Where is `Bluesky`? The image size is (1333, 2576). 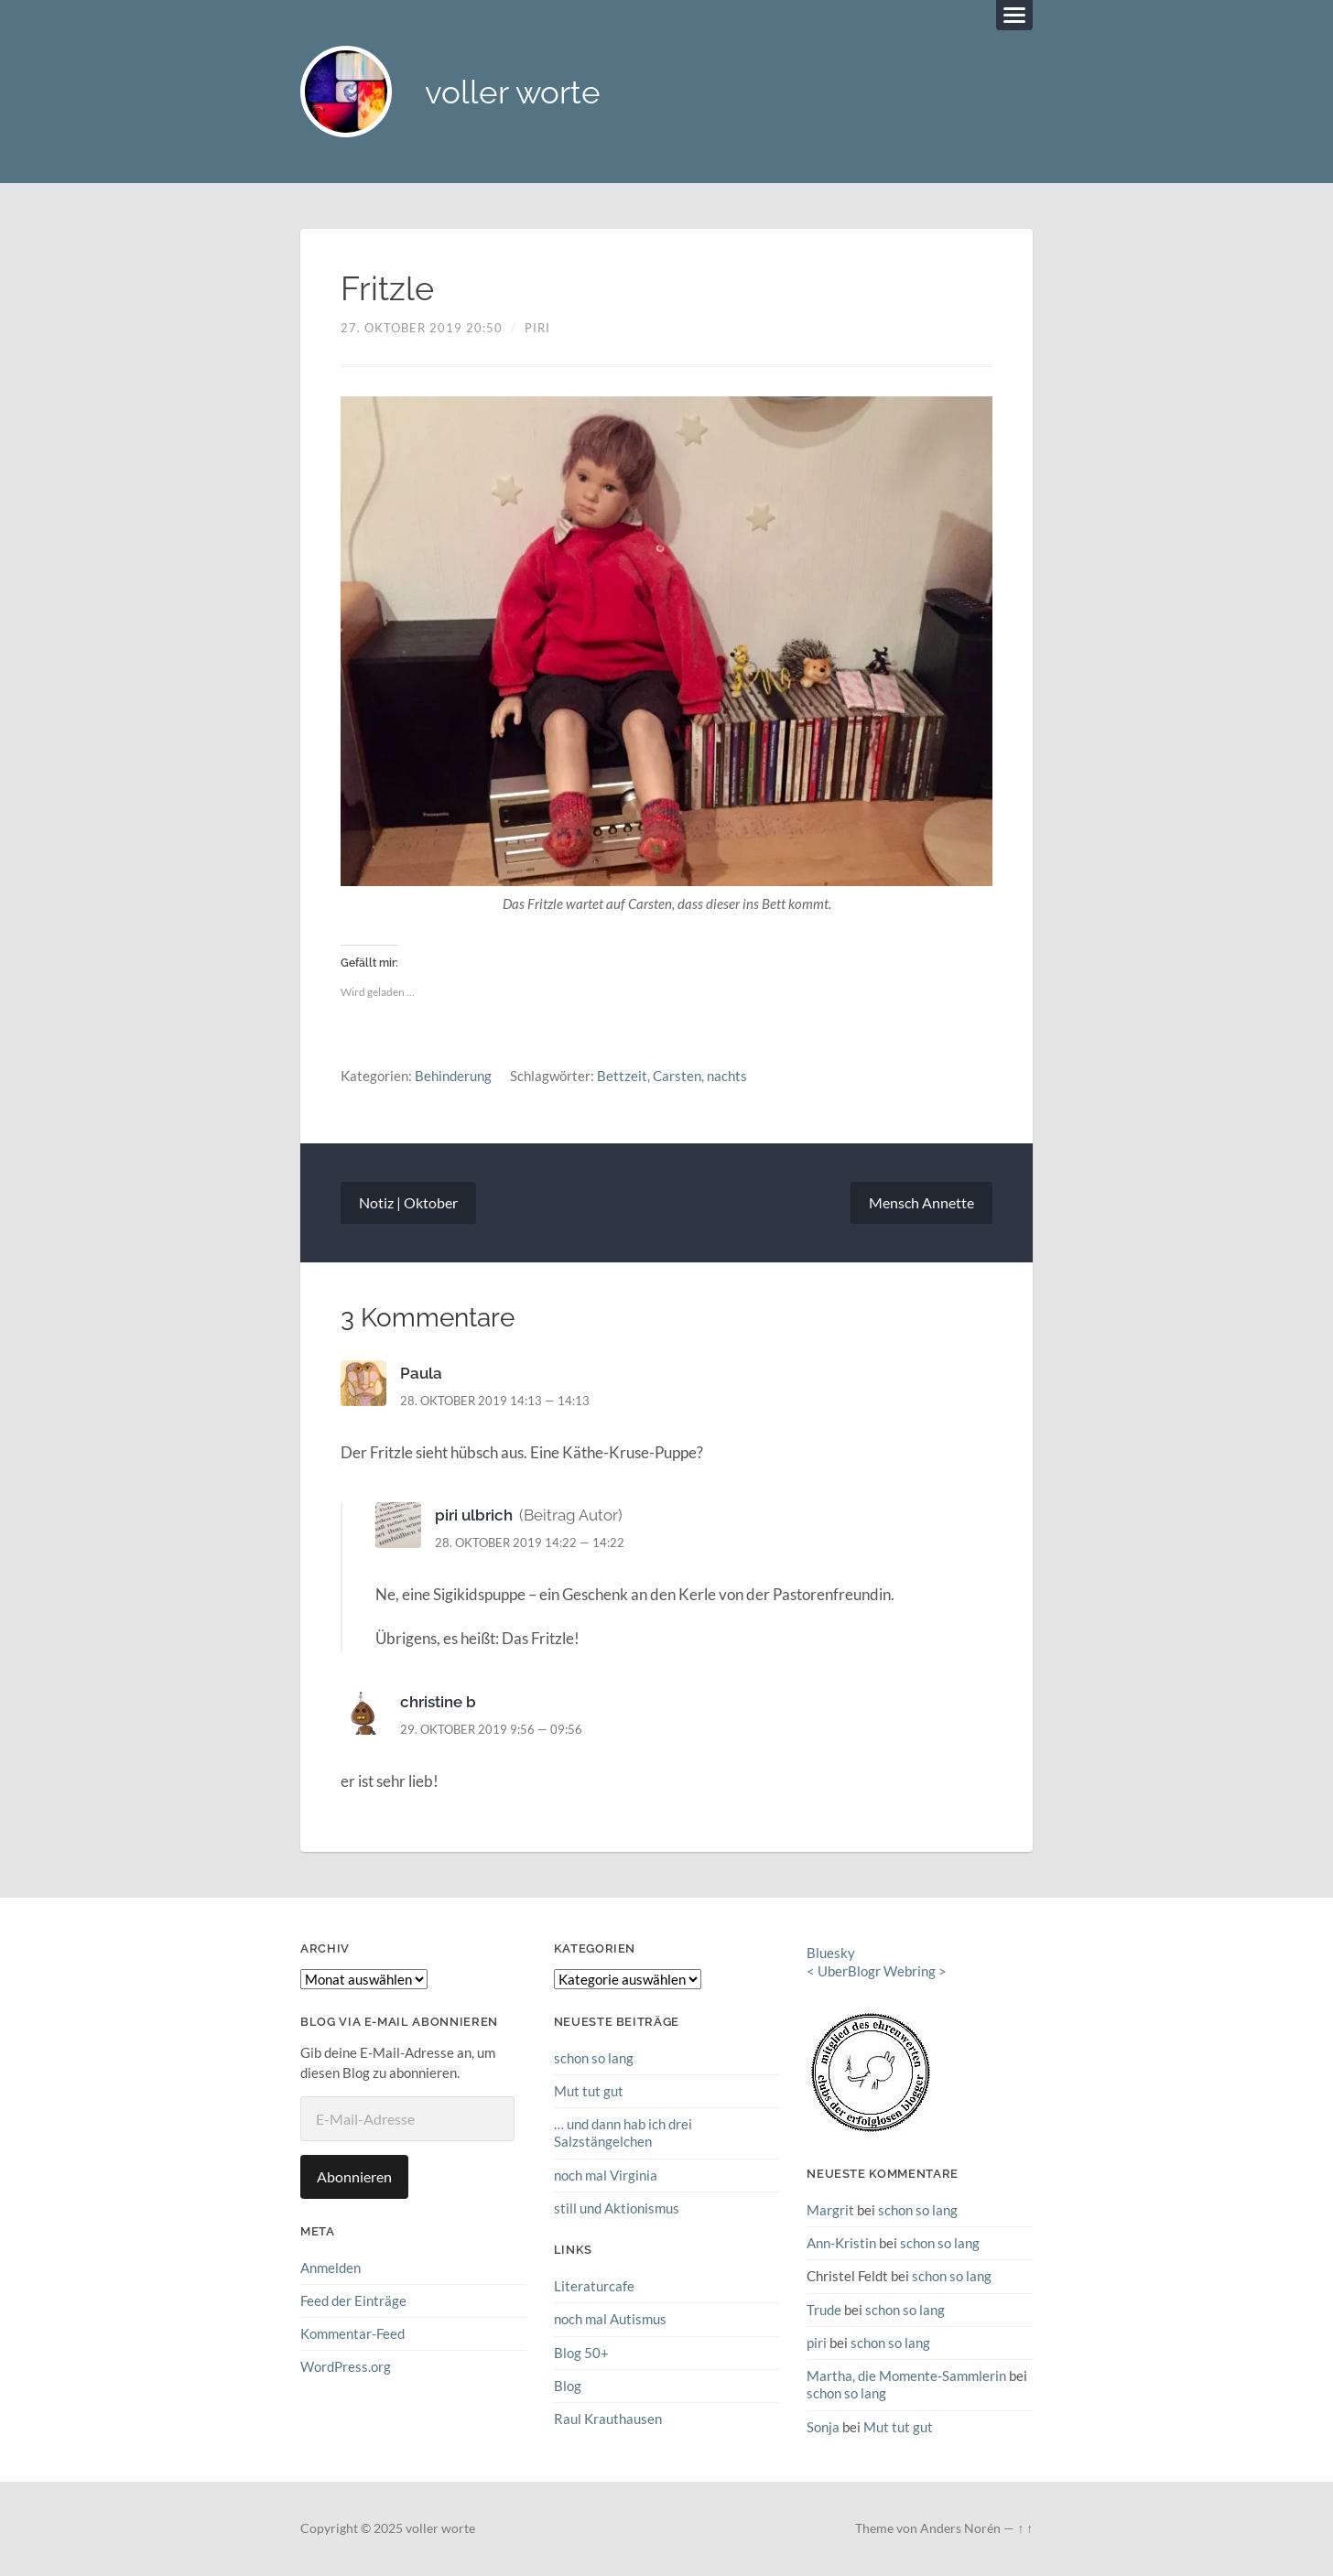 Bluesky is located at coordinates (831, 1952).